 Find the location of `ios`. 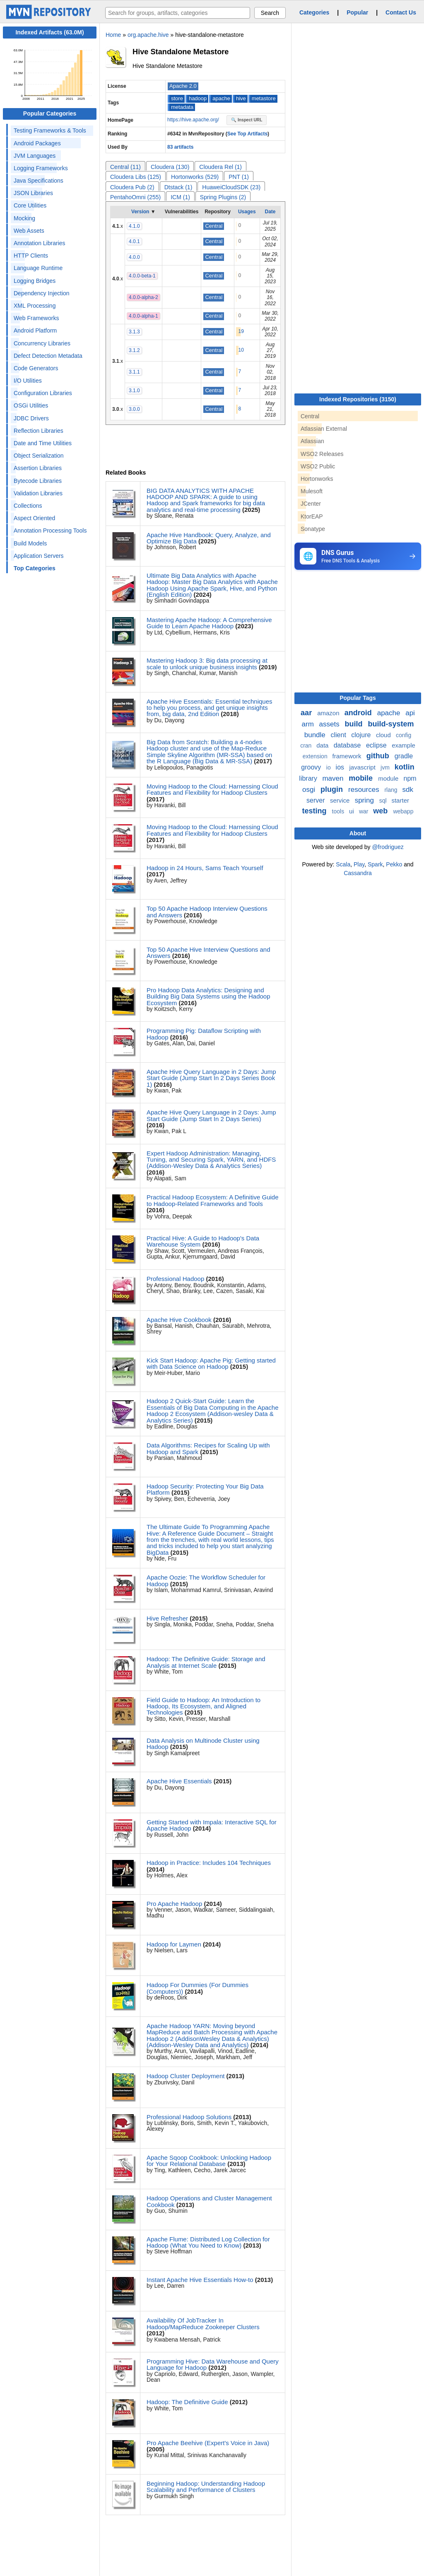

ios is located at coordinates (341, 767).